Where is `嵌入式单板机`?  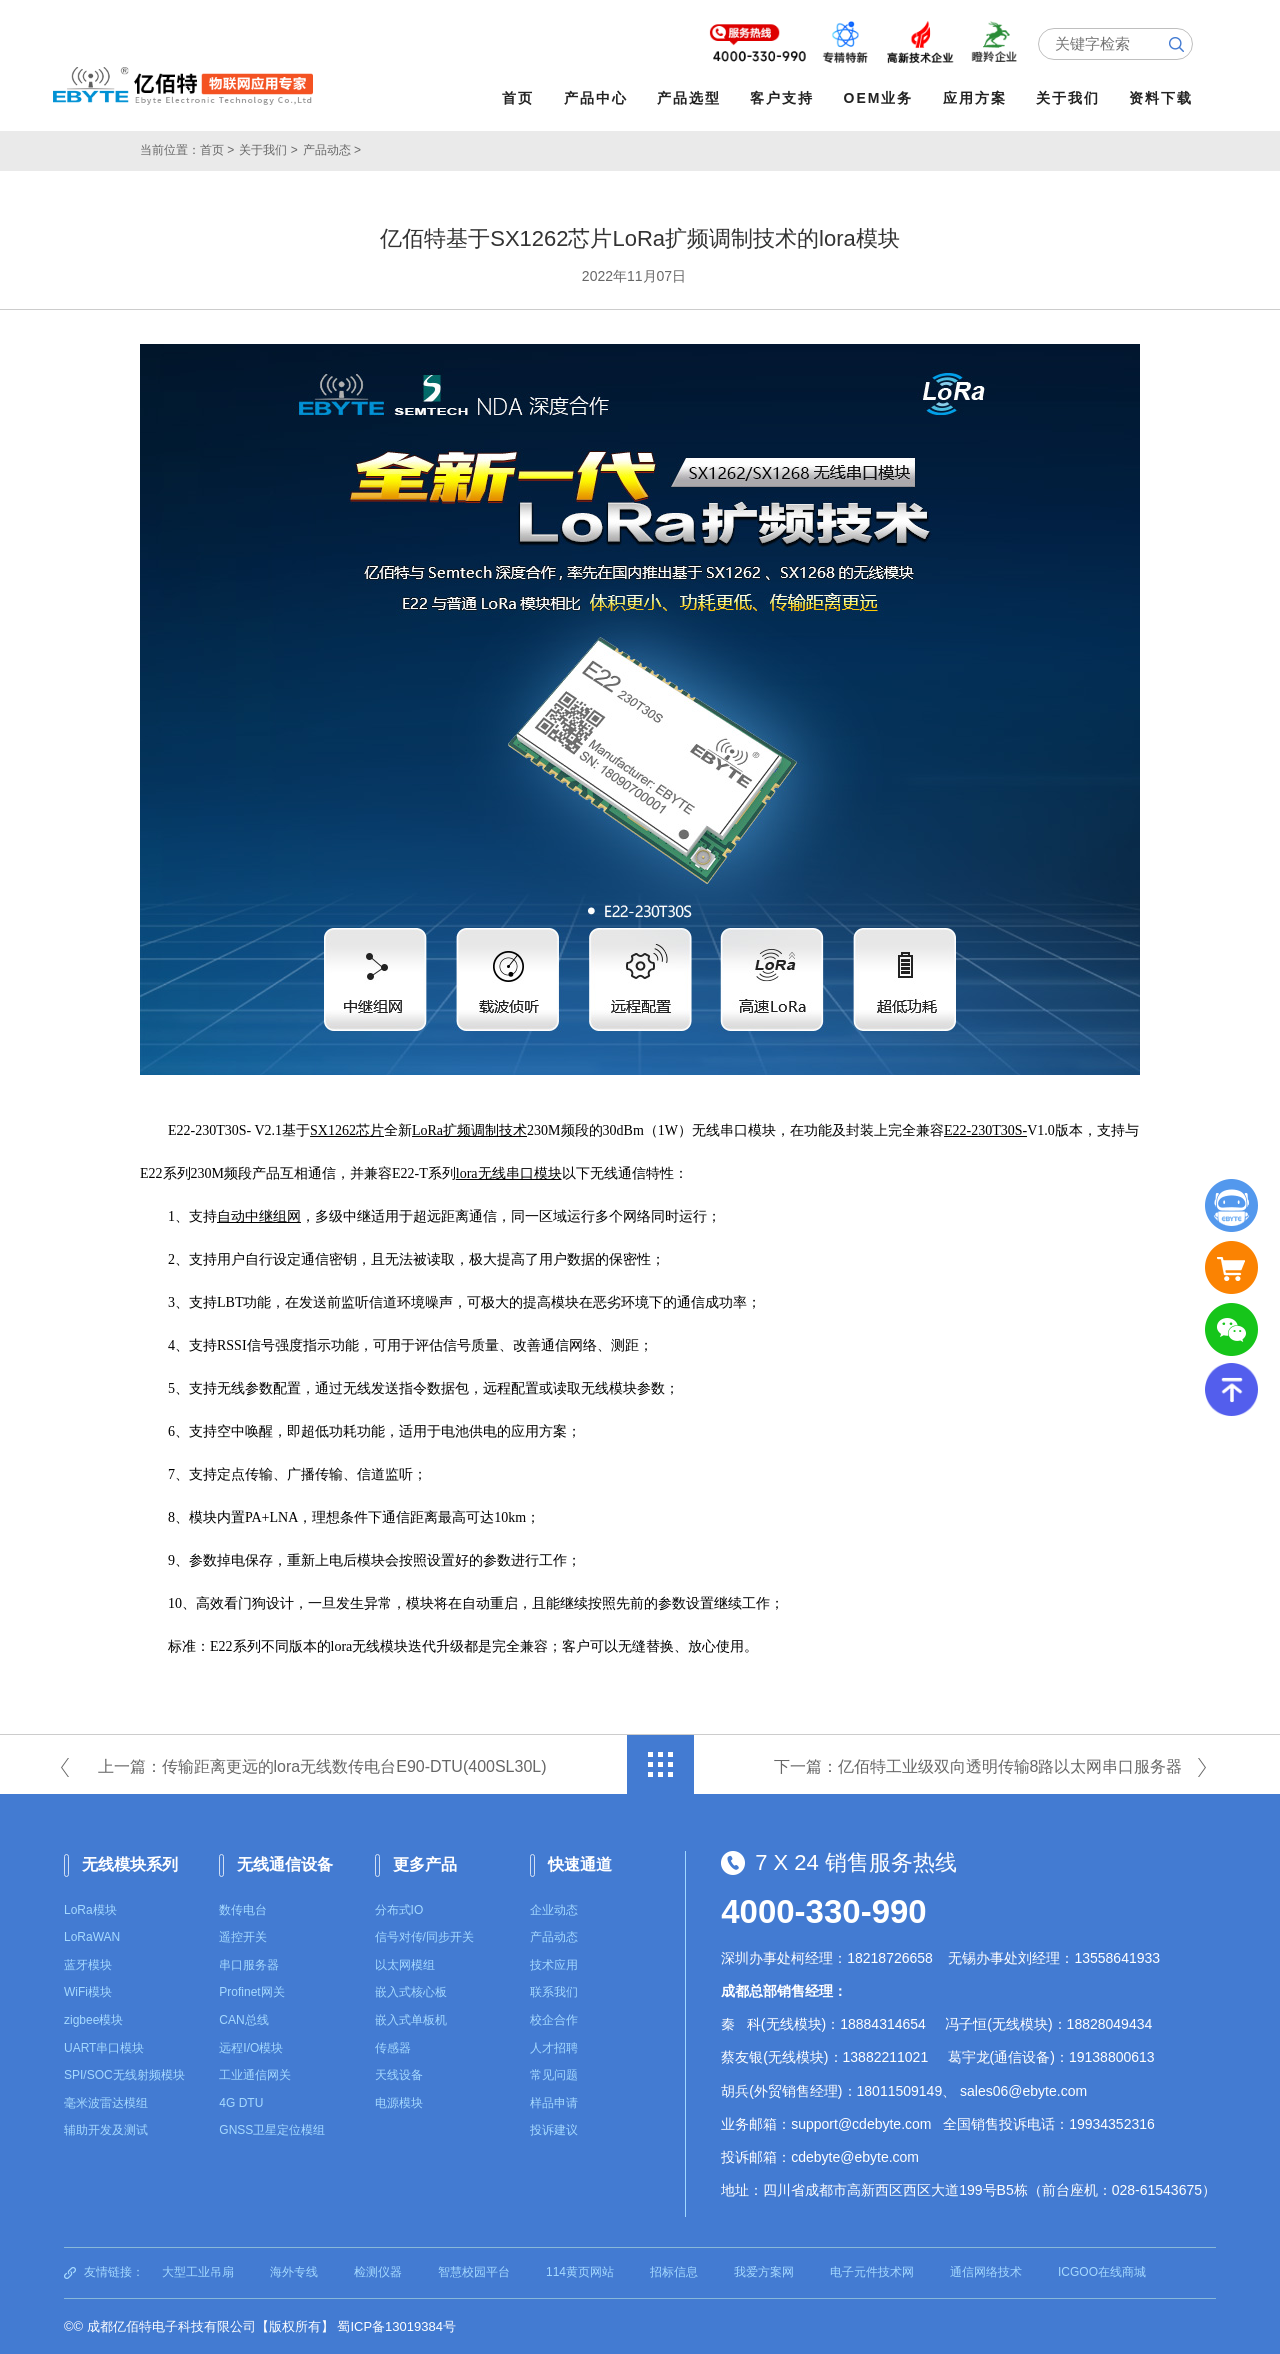
嵌入式单板机 is located at coordinates (411, 2020).